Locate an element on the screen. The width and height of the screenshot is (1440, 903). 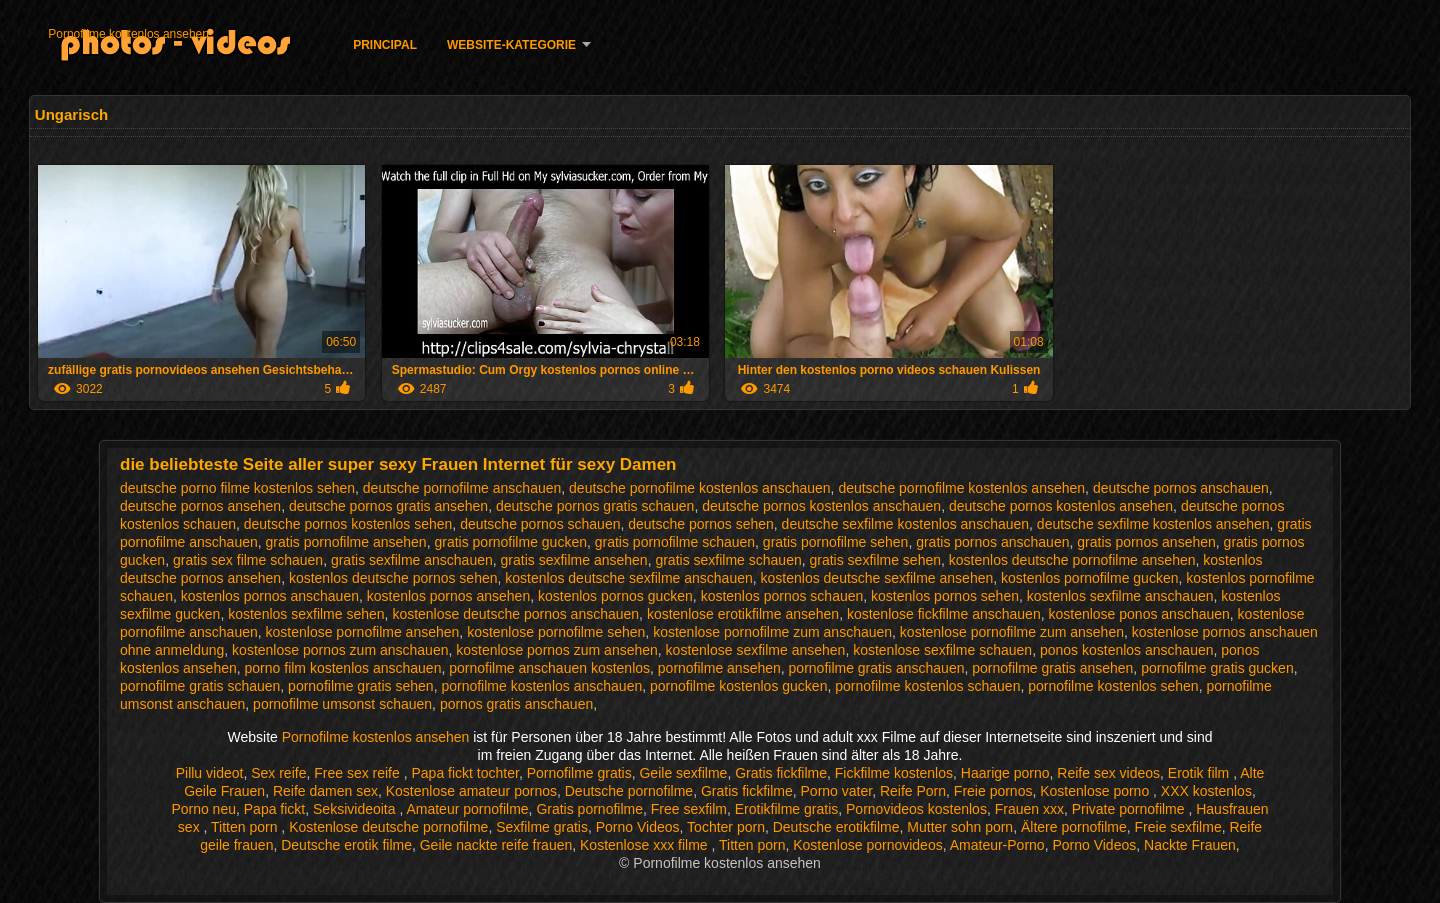
Pornovideos kostenlos is located at coordinates (916, 809).